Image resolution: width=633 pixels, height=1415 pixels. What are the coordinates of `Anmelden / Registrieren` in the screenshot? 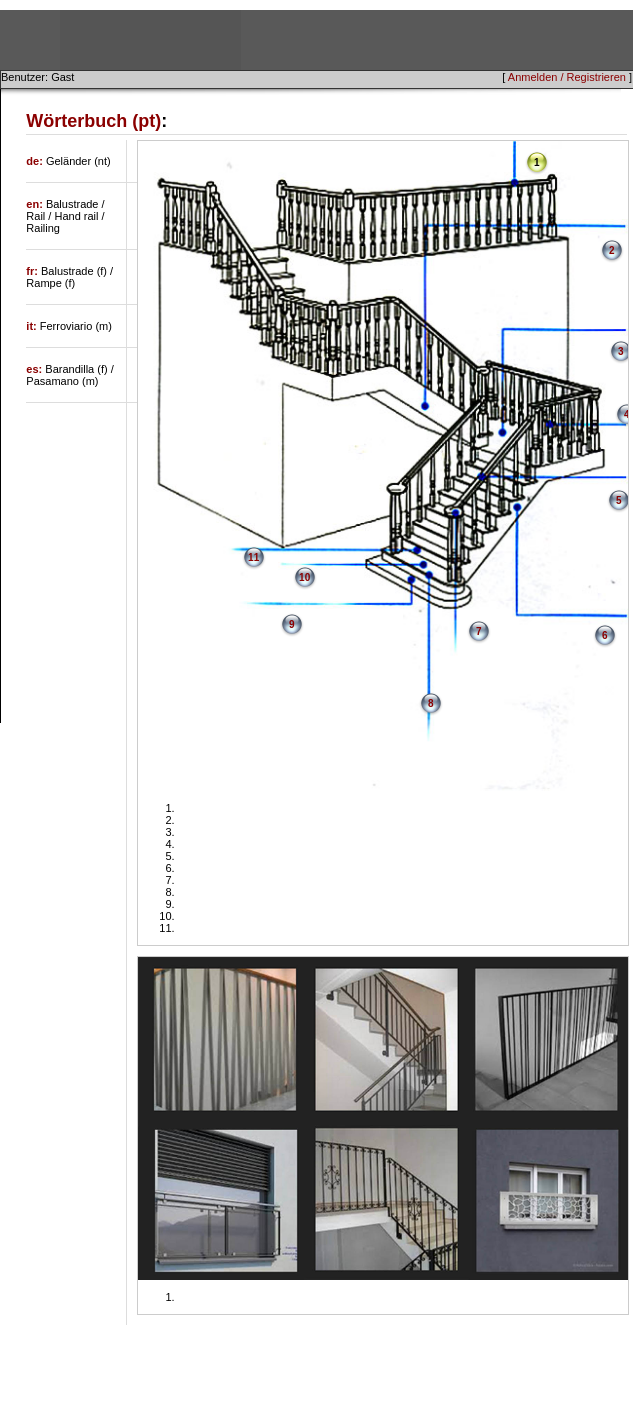 It's located at (567, 77).